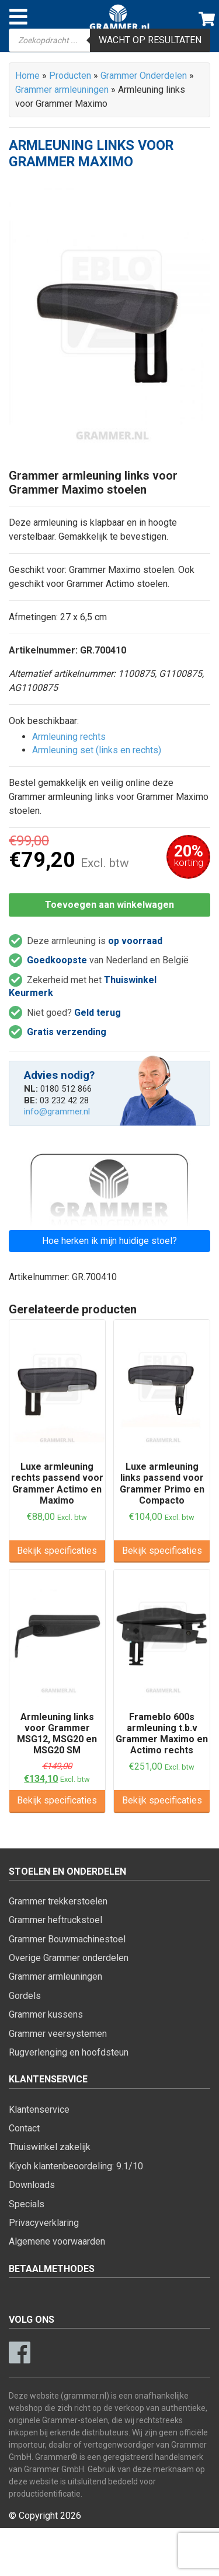 Image resolution: width=219 pixels, height=2576 pixels. Describe the element at coordinates (109, 40) in the screenshot. I see `[Open zoeken in de mobiele overlay]` at that location.